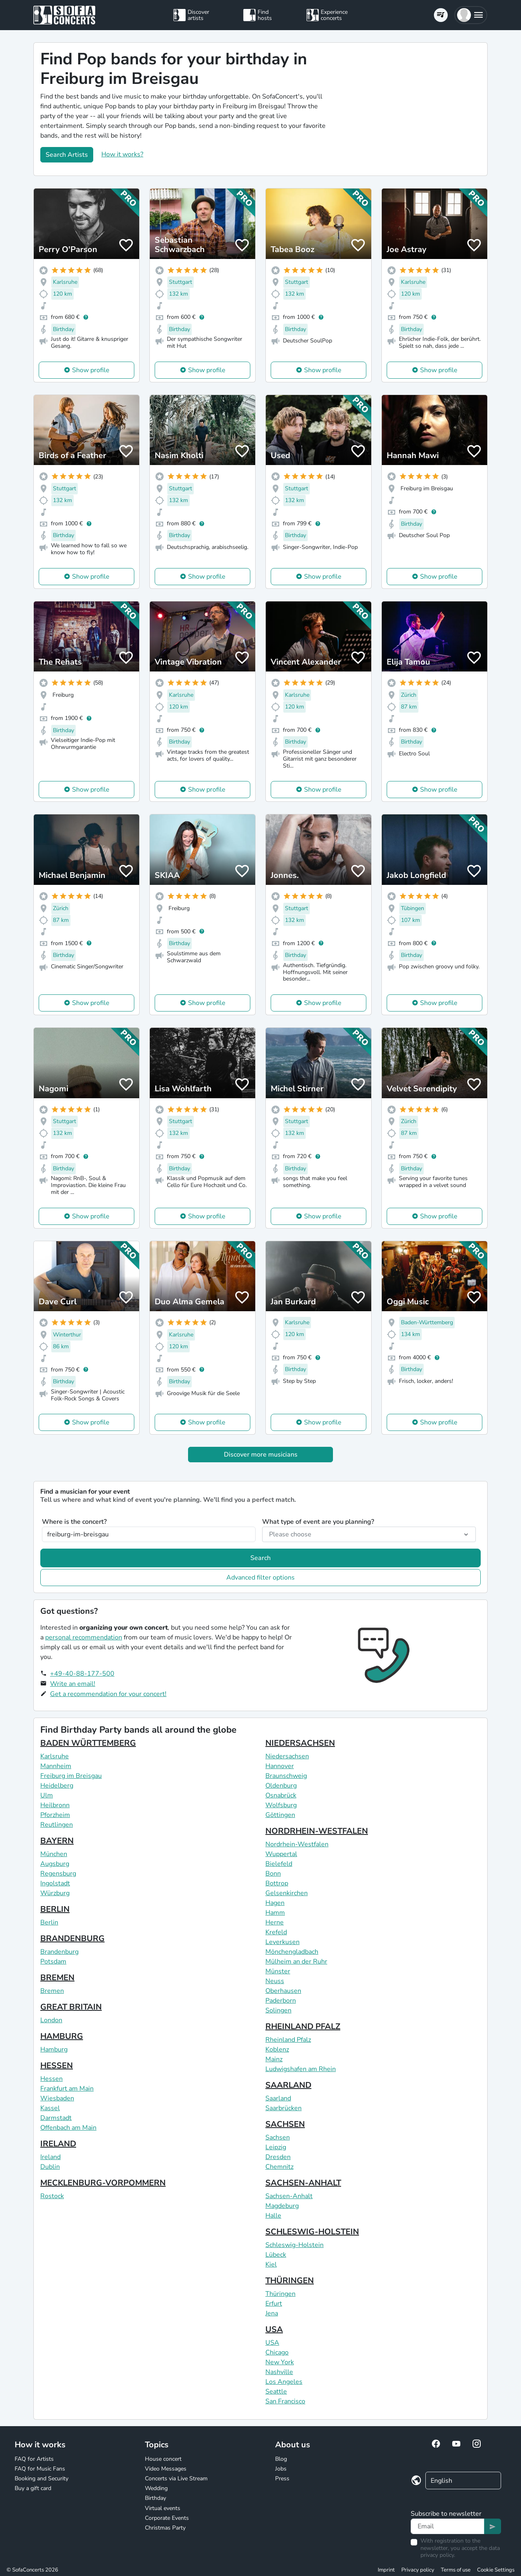 This screenshot has height=2576, width=521. What do you see at coordinates (273, 1873) in the screenshot?
I see `Bonn` at bounding box center [273, 1873].